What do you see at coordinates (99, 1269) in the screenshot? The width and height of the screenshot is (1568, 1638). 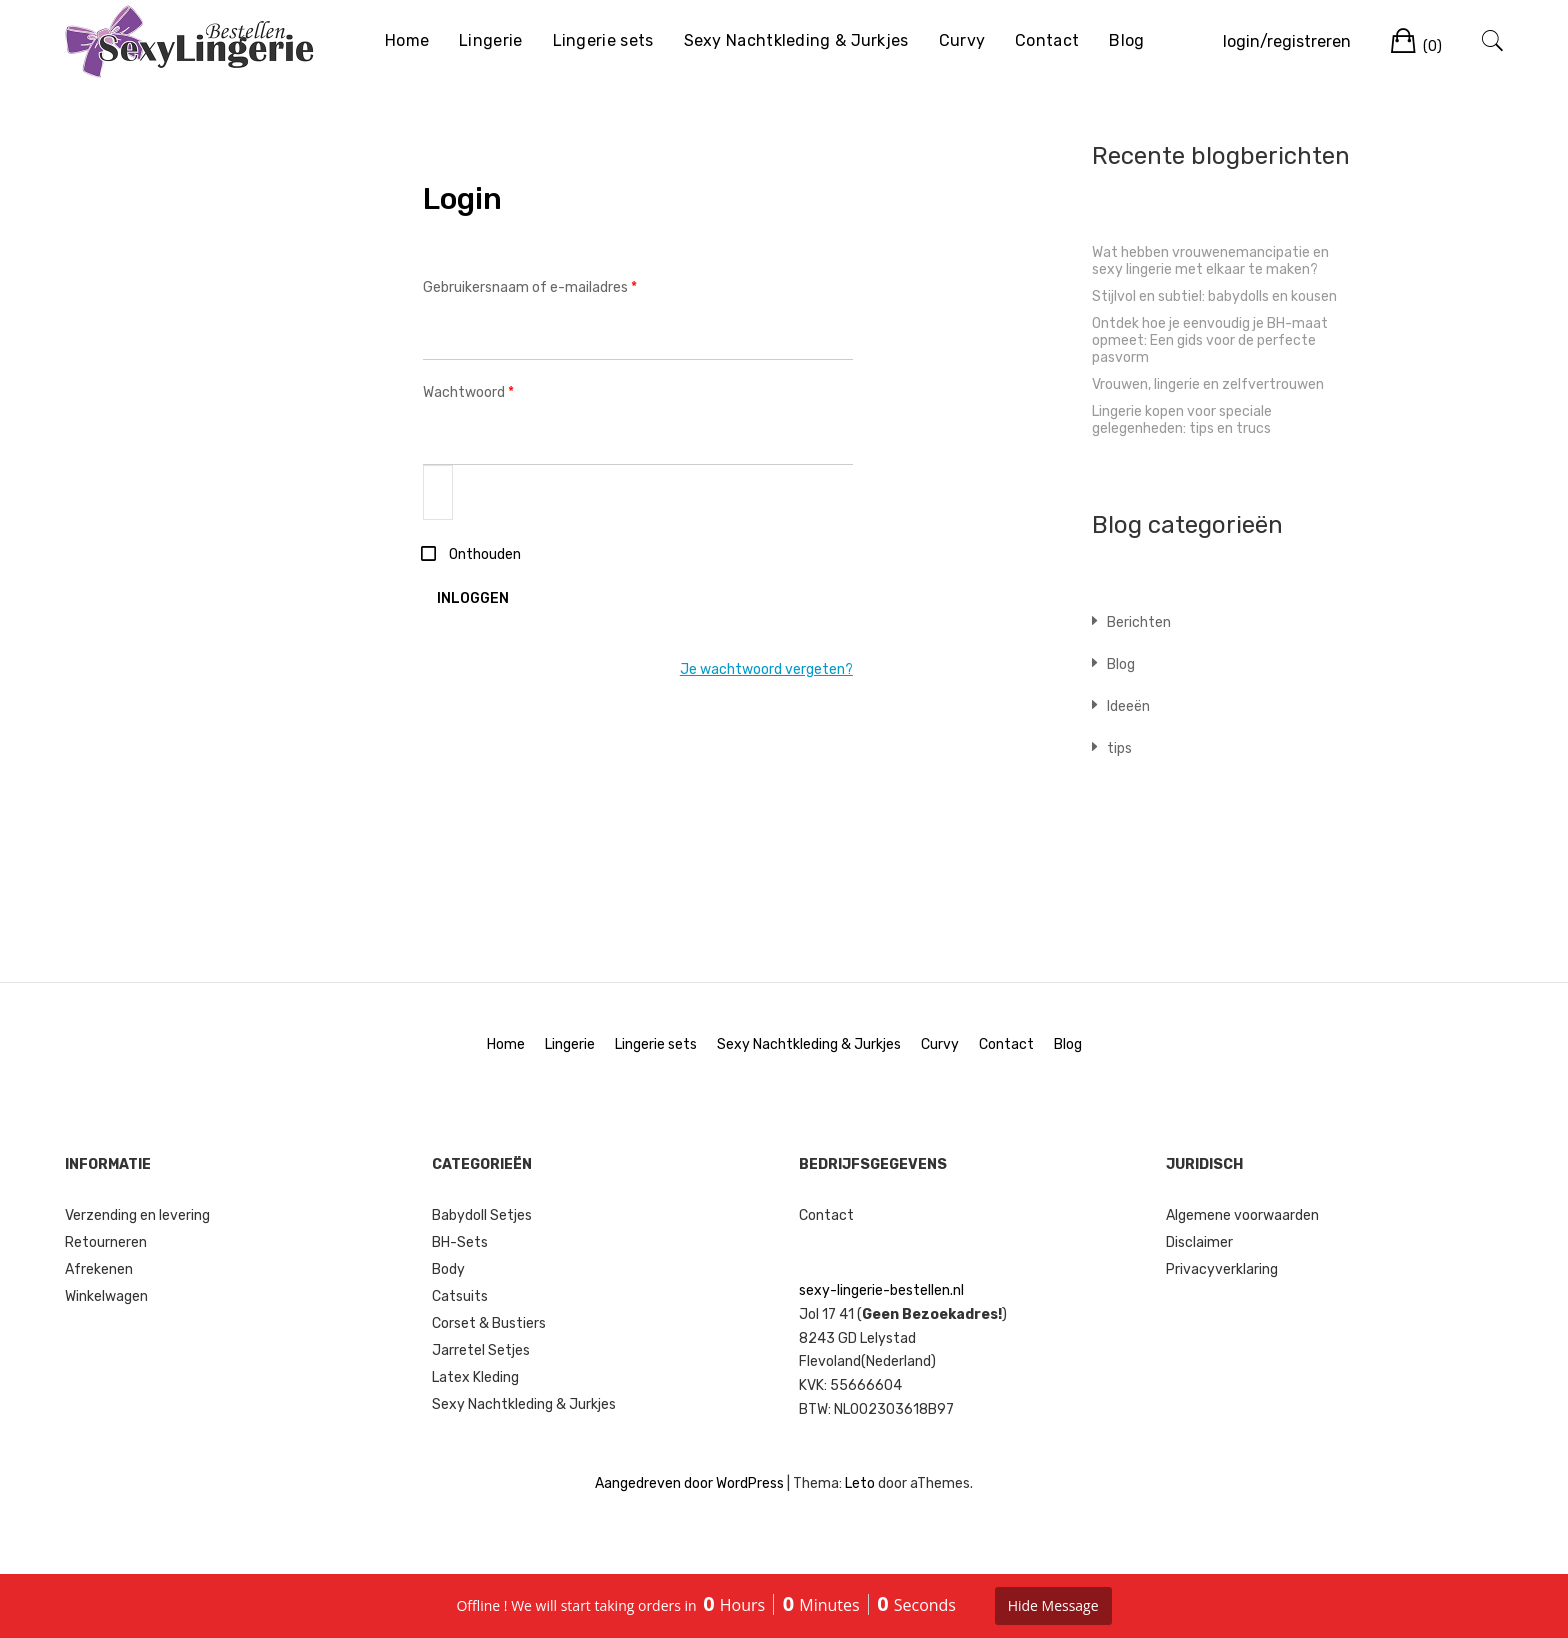 I see `Afrekenen` at bounding box center [99, 1269].